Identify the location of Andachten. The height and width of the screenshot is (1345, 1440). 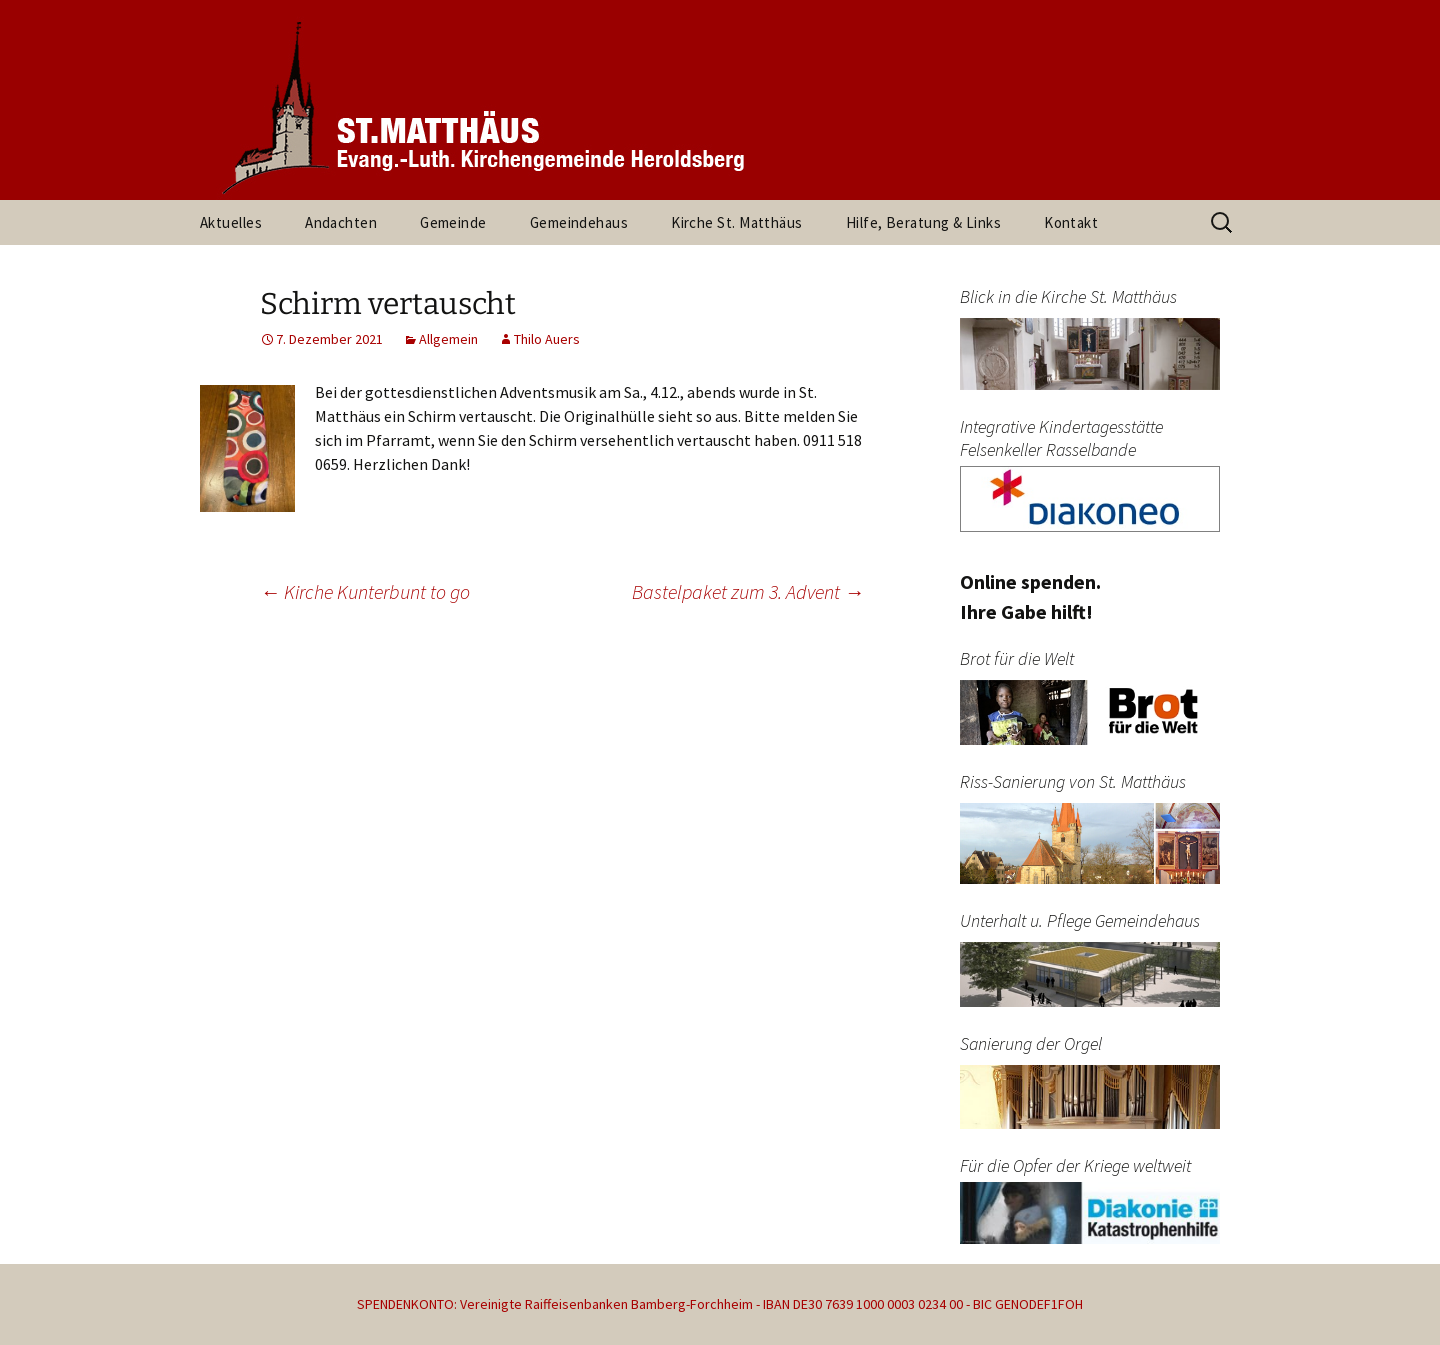
(341, 222).